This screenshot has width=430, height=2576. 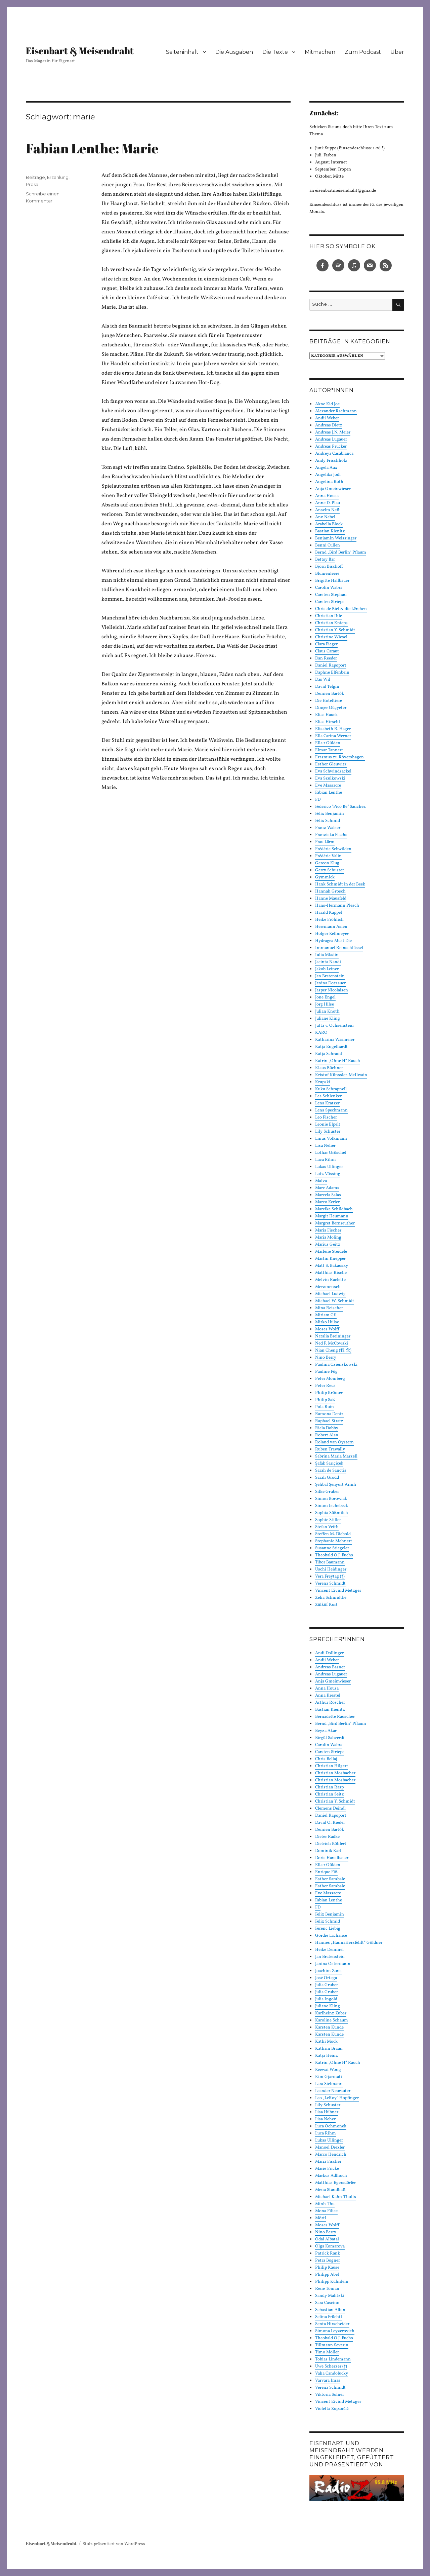 What do you see at coordinates (340, 884) in the screenshot?
I see `Hank Schmidt in der Beek` at bounding box center [340, 884].